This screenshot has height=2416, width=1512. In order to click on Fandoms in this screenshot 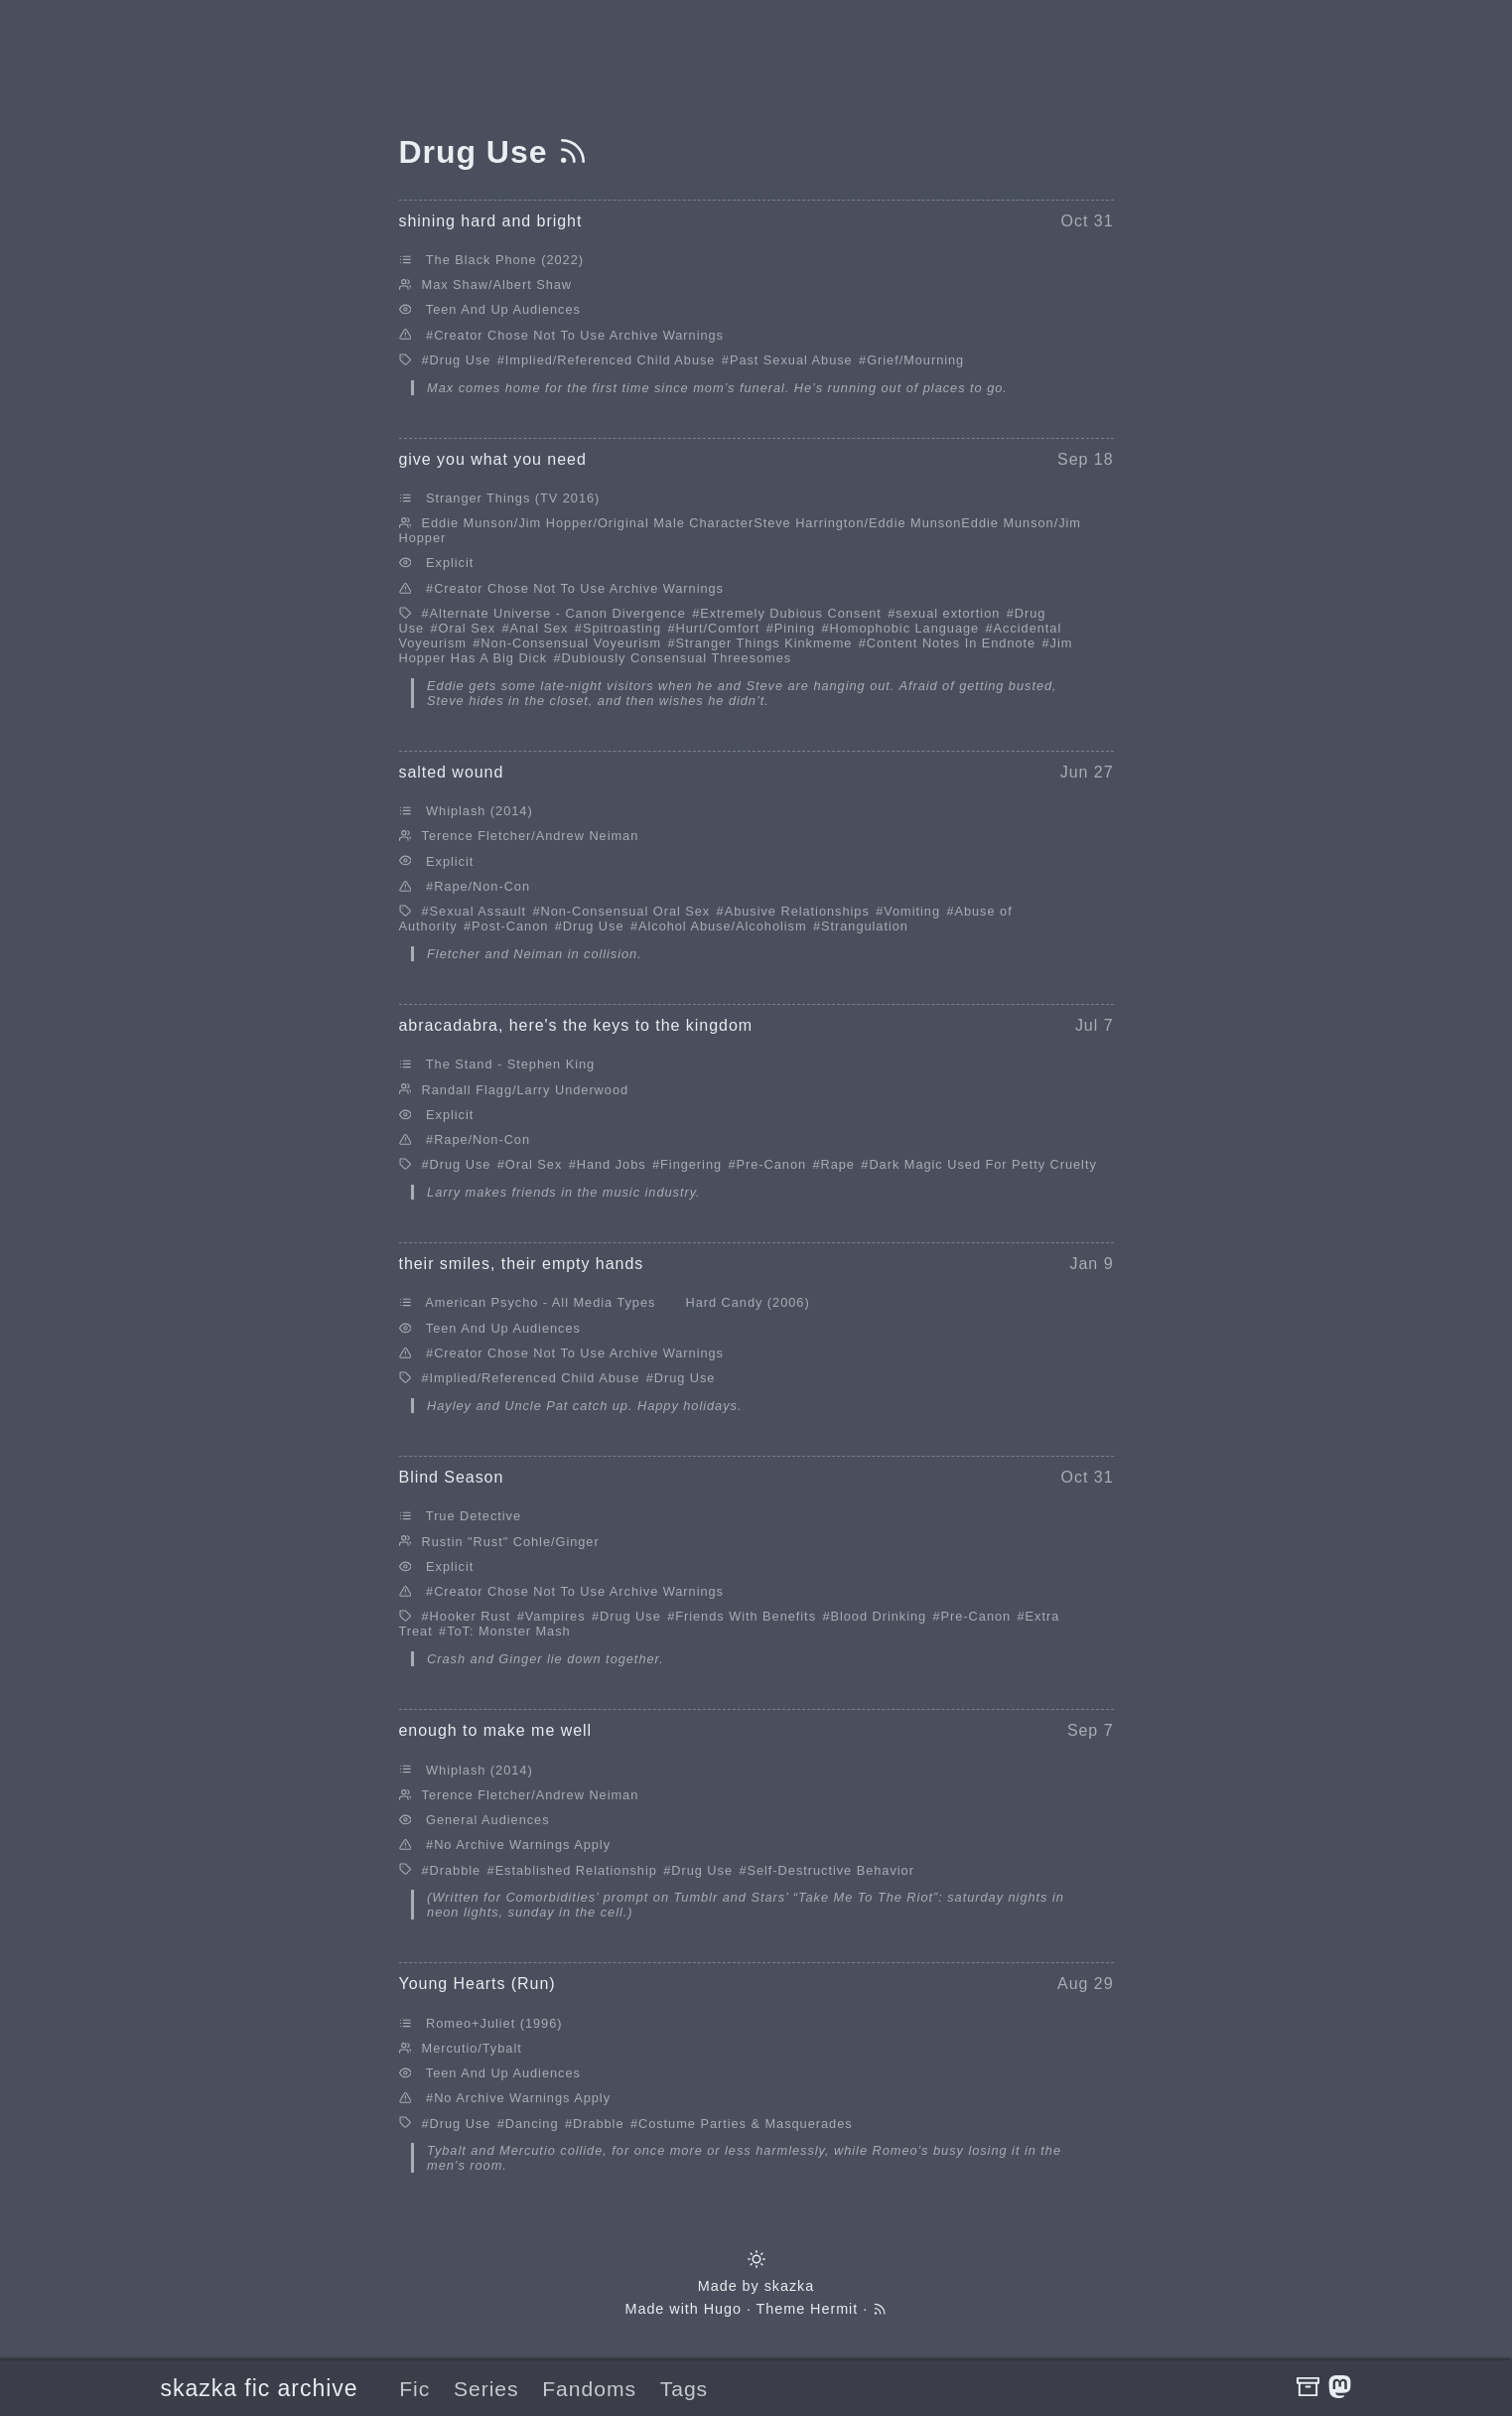, I will do `click(589, 2388)`.